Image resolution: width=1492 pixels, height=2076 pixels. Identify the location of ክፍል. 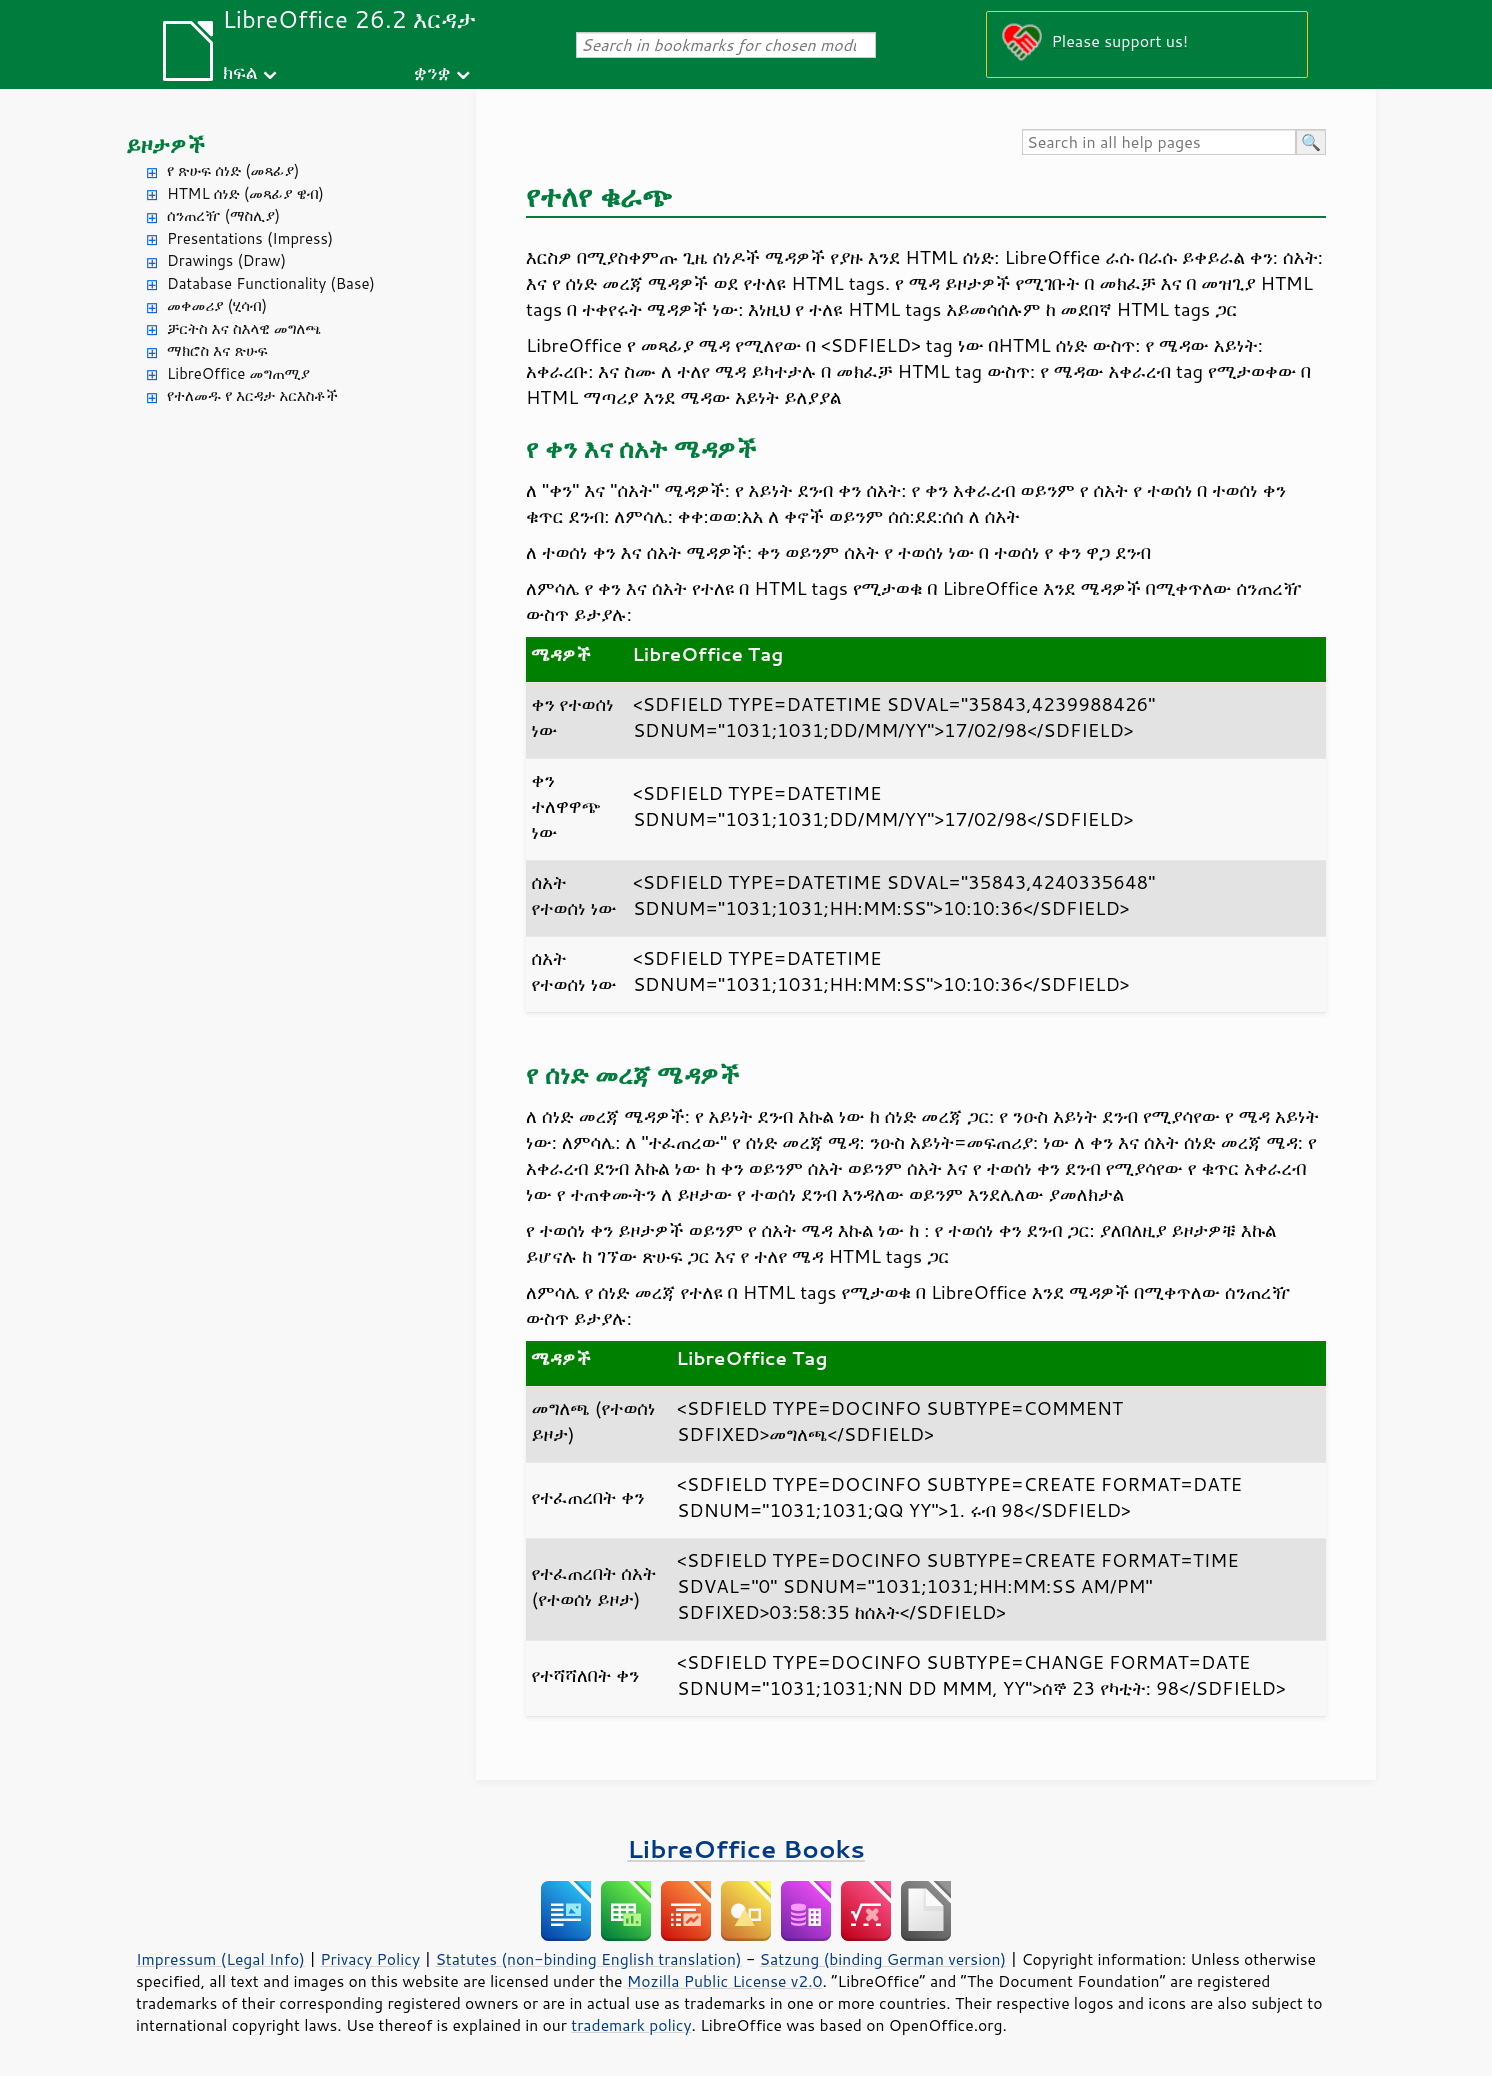
(240, 71).